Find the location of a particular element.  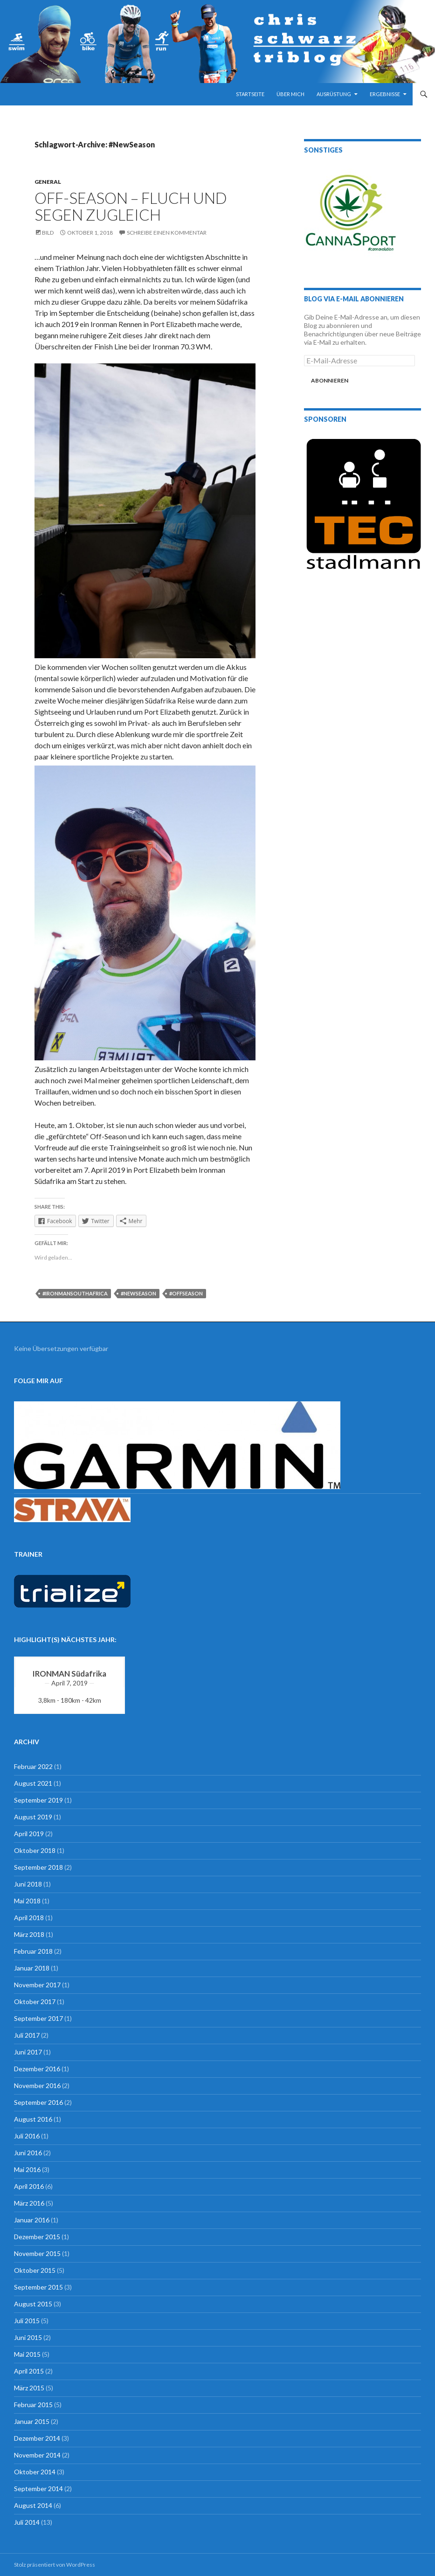

April 2018 is located at coordinates (29, 1918).